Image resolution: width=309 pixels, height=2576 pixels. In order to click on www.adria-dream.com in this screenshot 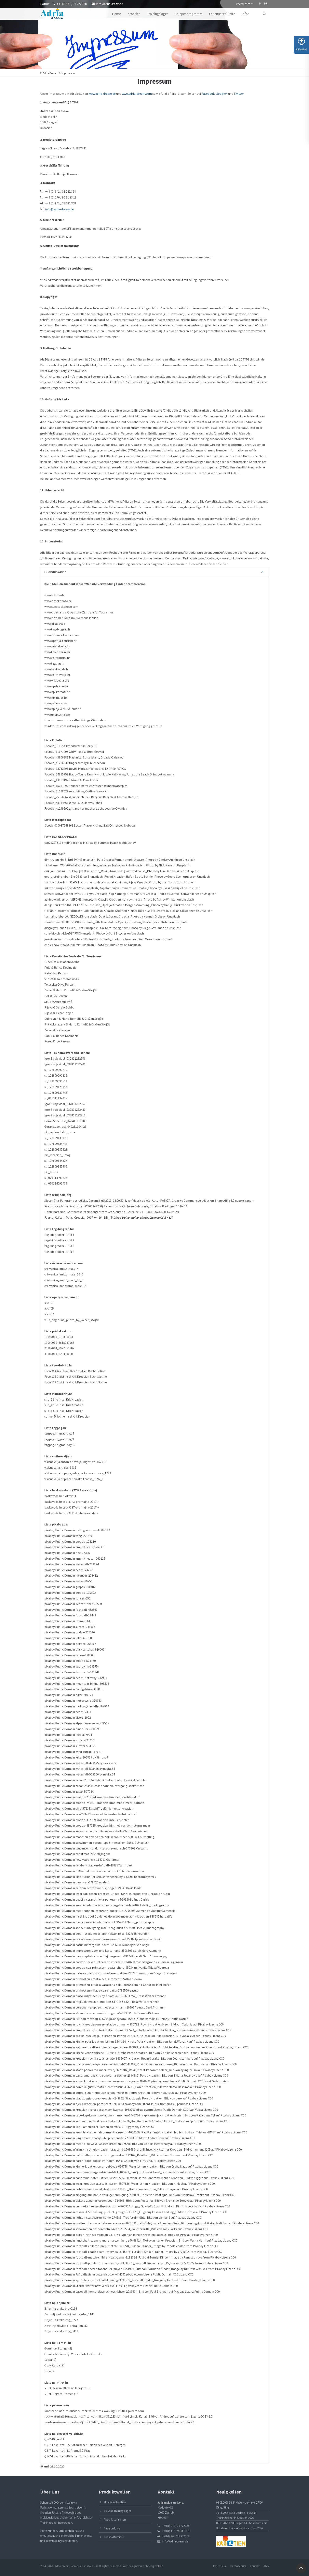, I will do `click(137, 94)`.